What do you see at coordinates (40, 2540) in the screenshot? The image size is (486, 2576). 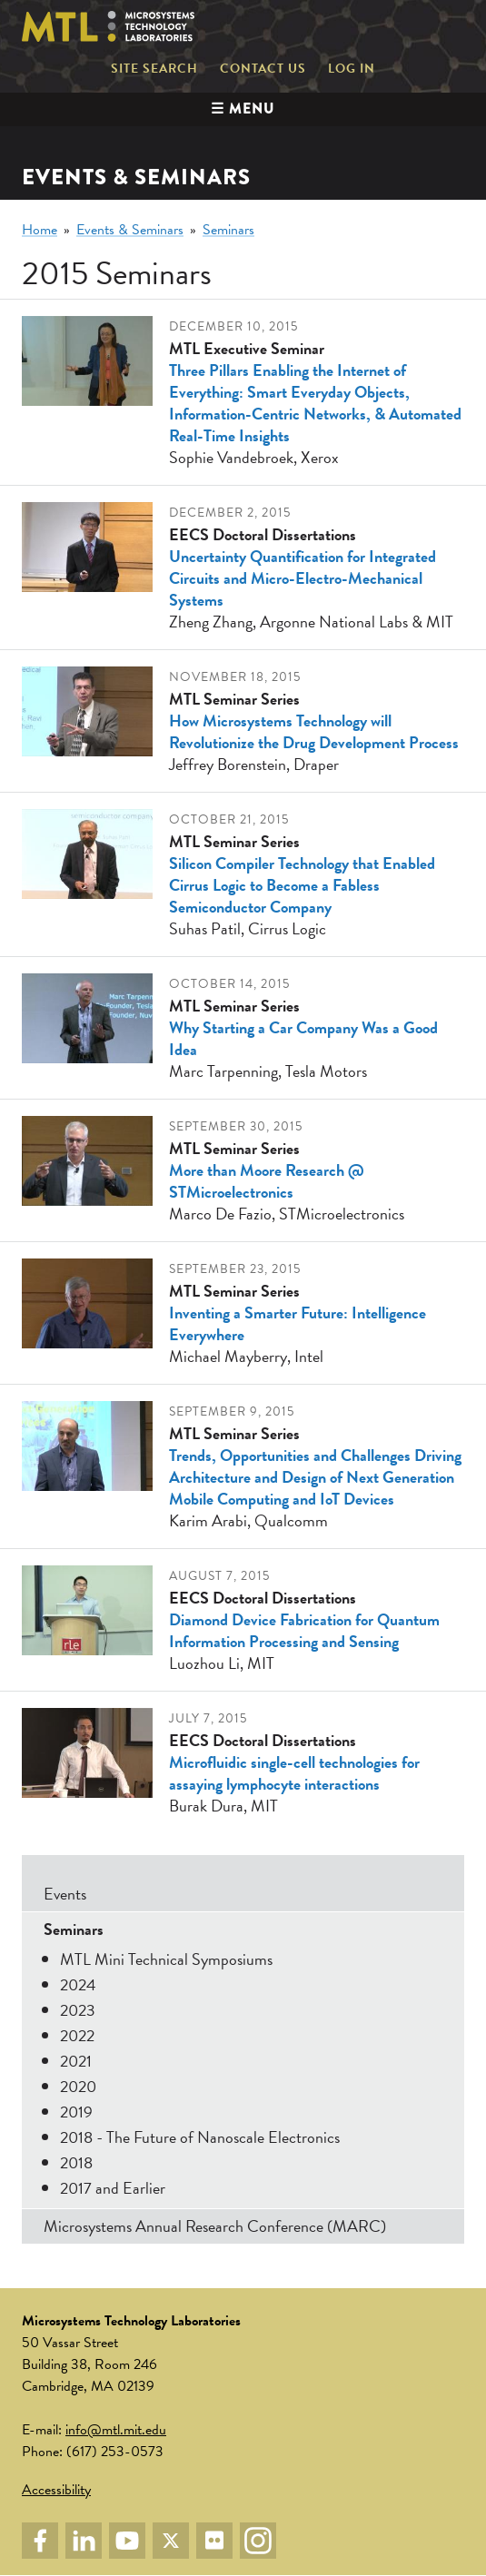 I see `Facebook` at bounding box center [40, 2540].